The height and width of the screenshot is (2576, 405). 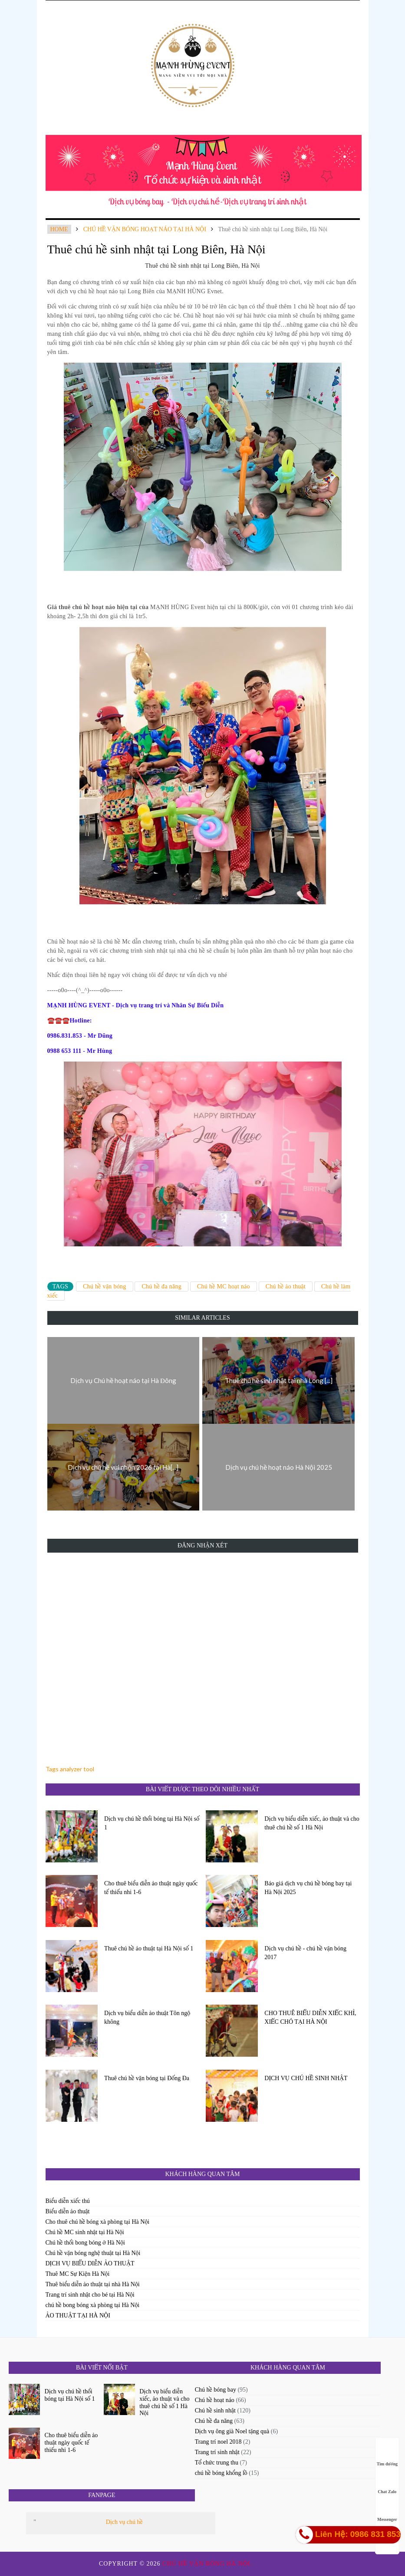 What do you see at coordinates (85, 2242) in the screenshot?
I see `Chú hề thổi bong bóng ở Hà Nội` at bounding box center [85, 2242].